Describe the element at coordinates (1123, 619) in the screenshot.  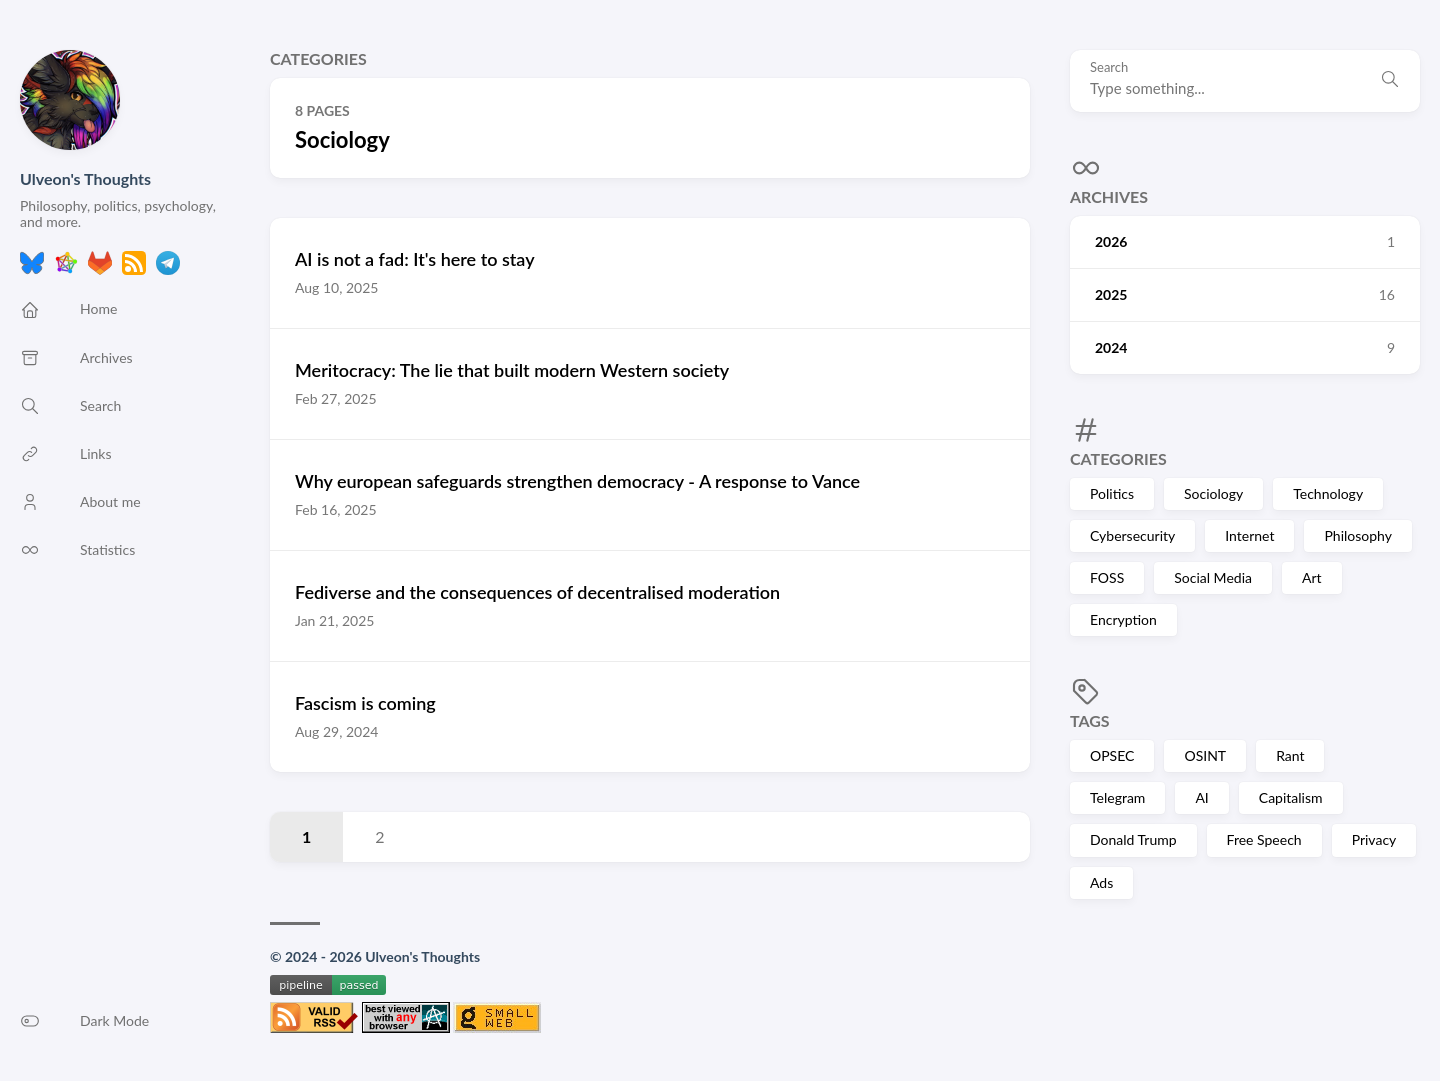
I see `Encryption` at that location.